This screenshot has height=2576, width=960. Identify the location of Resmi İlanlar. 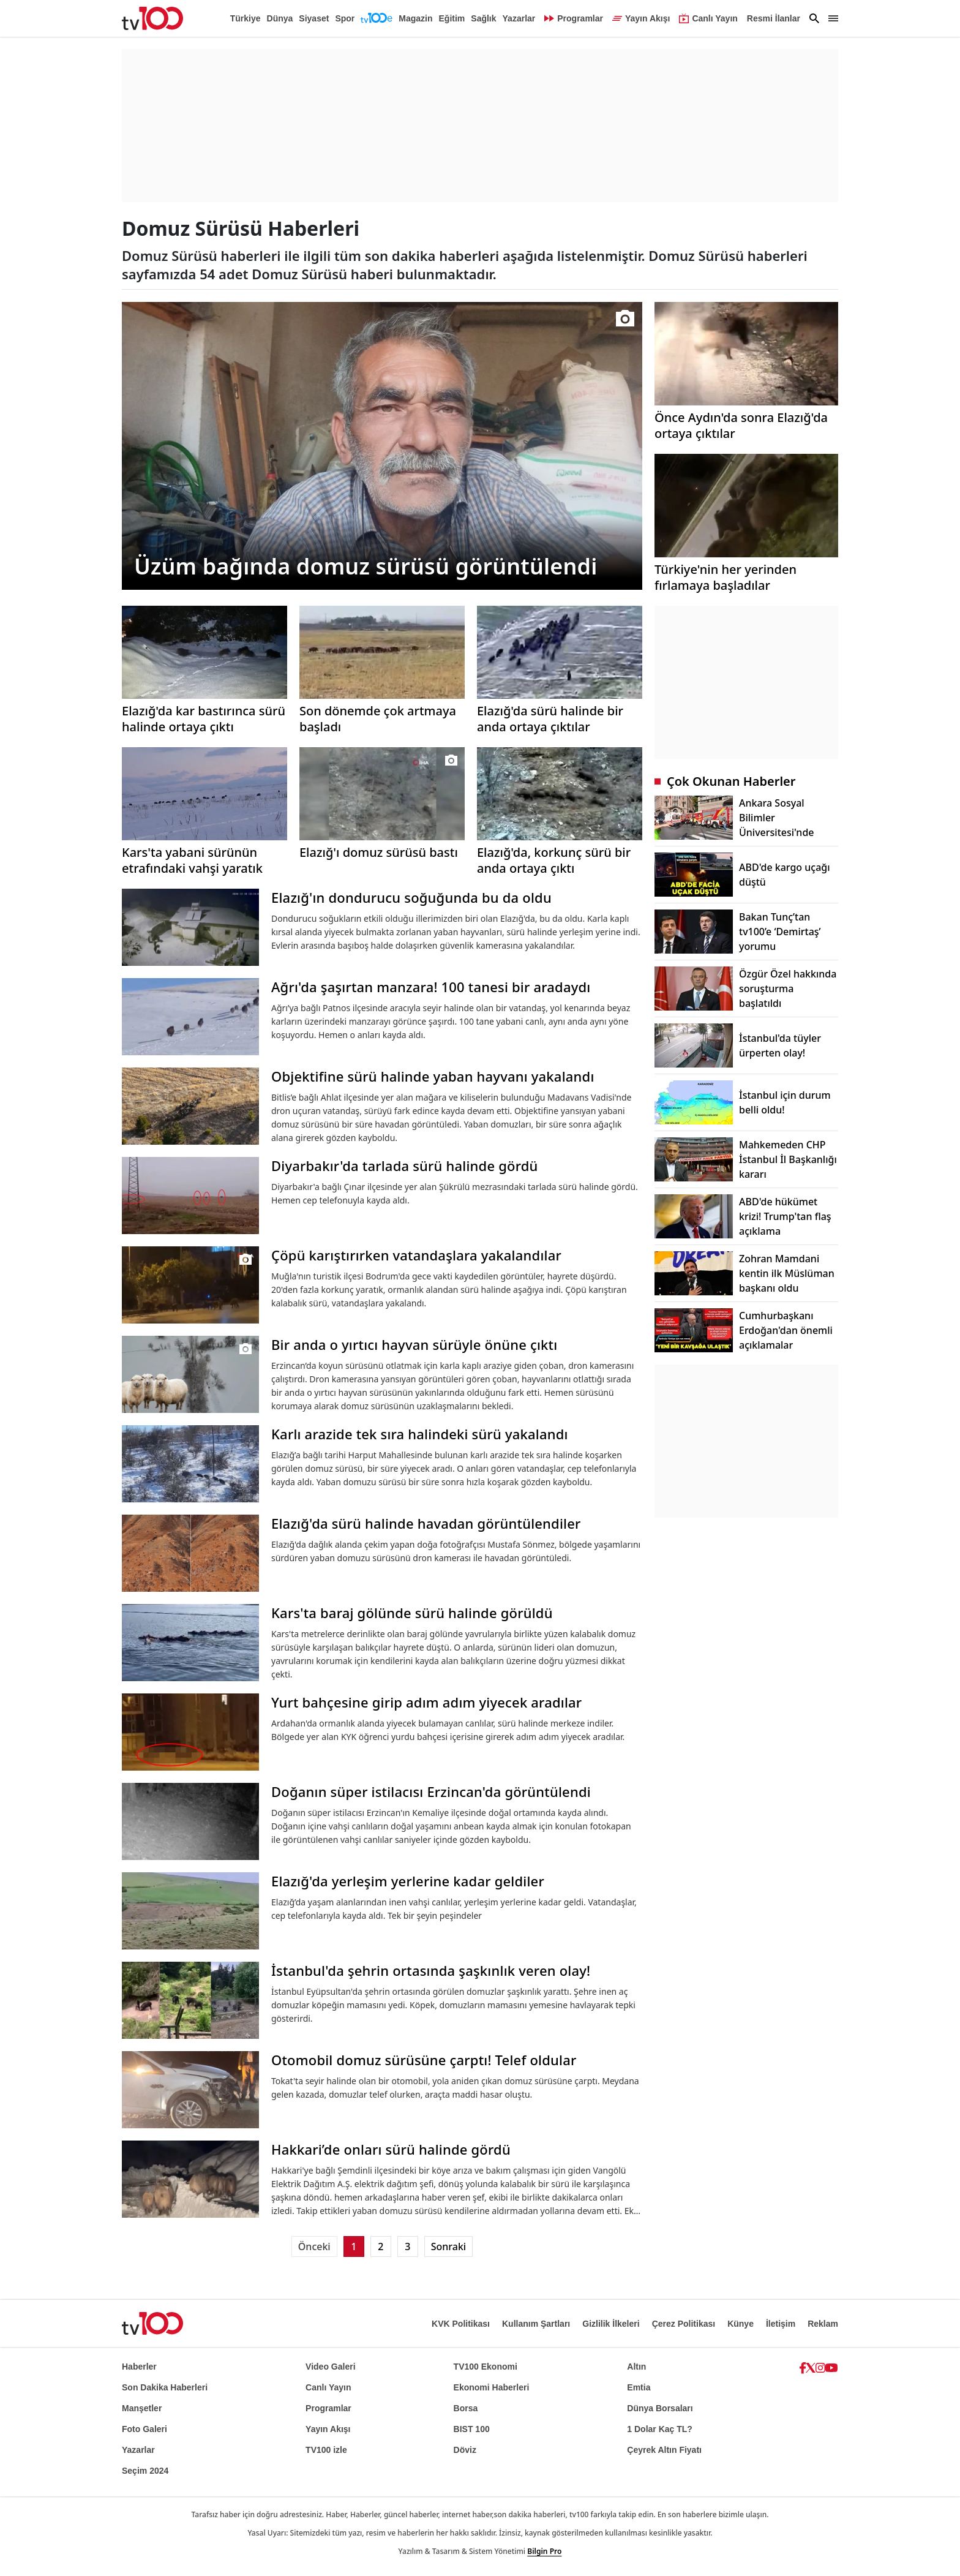
(773, 18).